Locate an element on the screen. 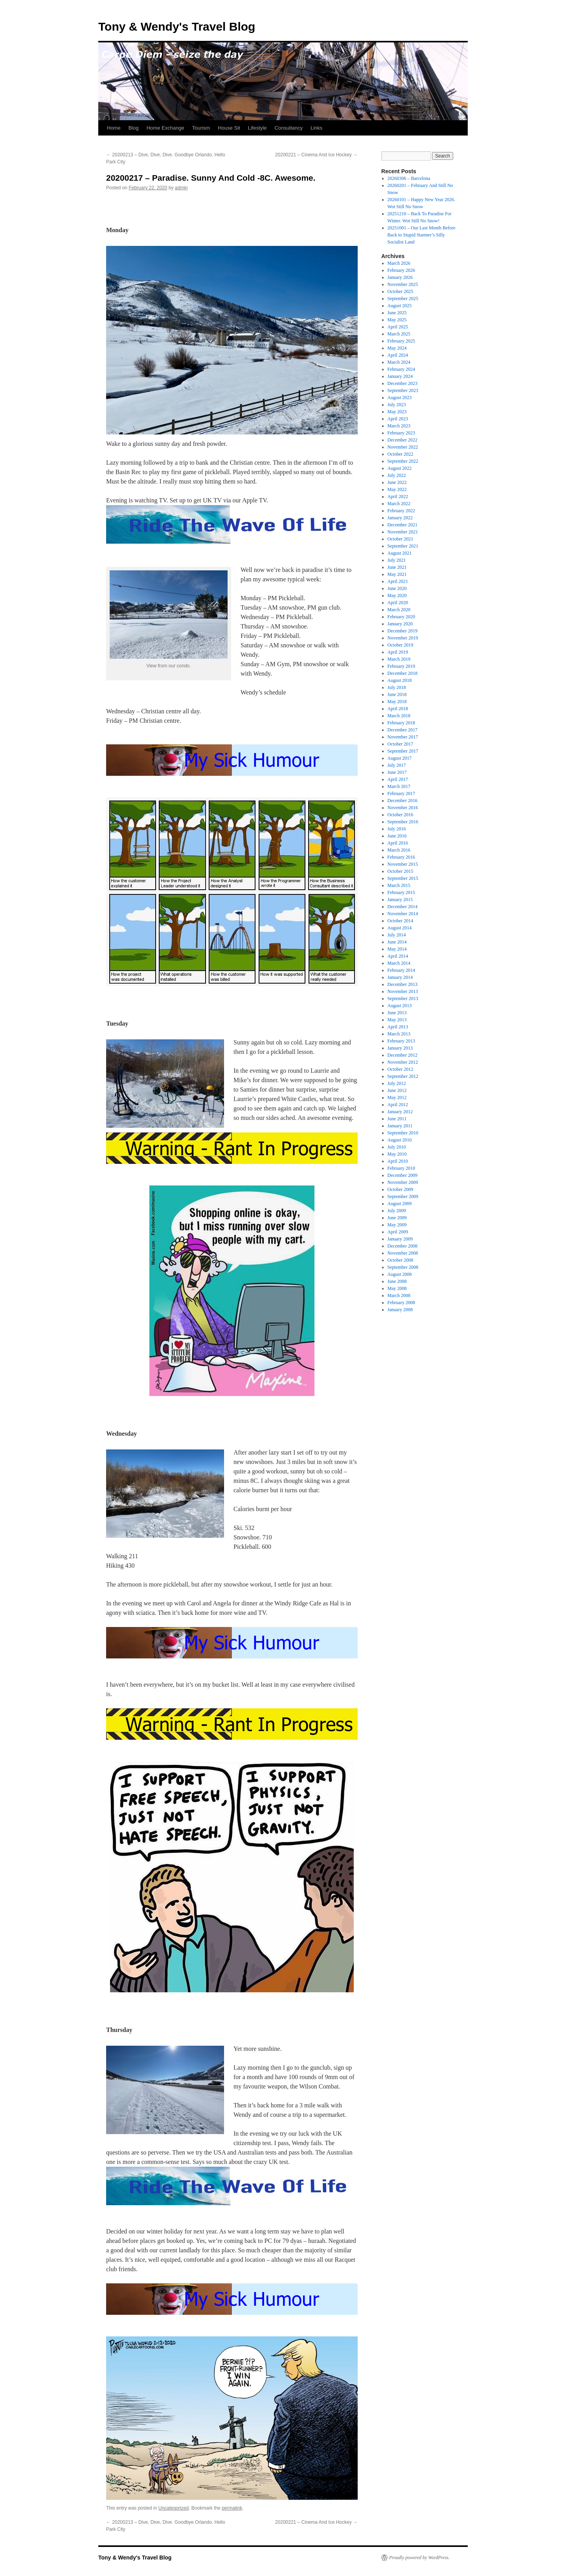 The width and height of the screenshot is (566, 2576). Home is located at coordinates (114, 128).